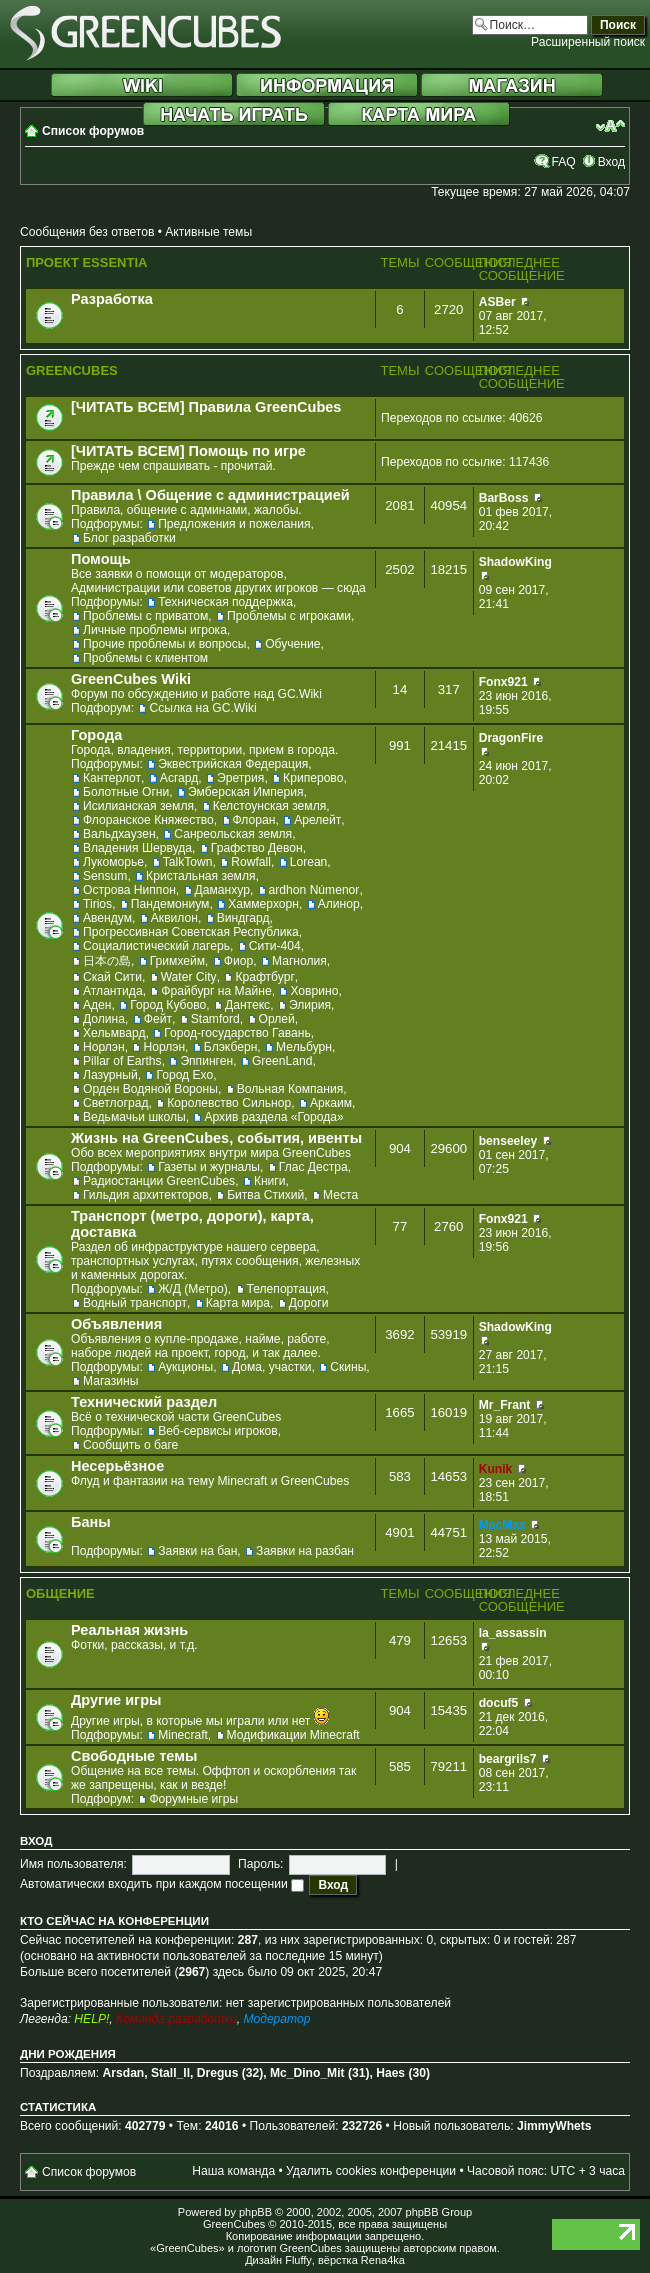 Image resolution: width=650 pixels, height=2273 pixels. Describe the element at coordinates (113, 991) in the screenshot. I see `Атлантида` at that location.